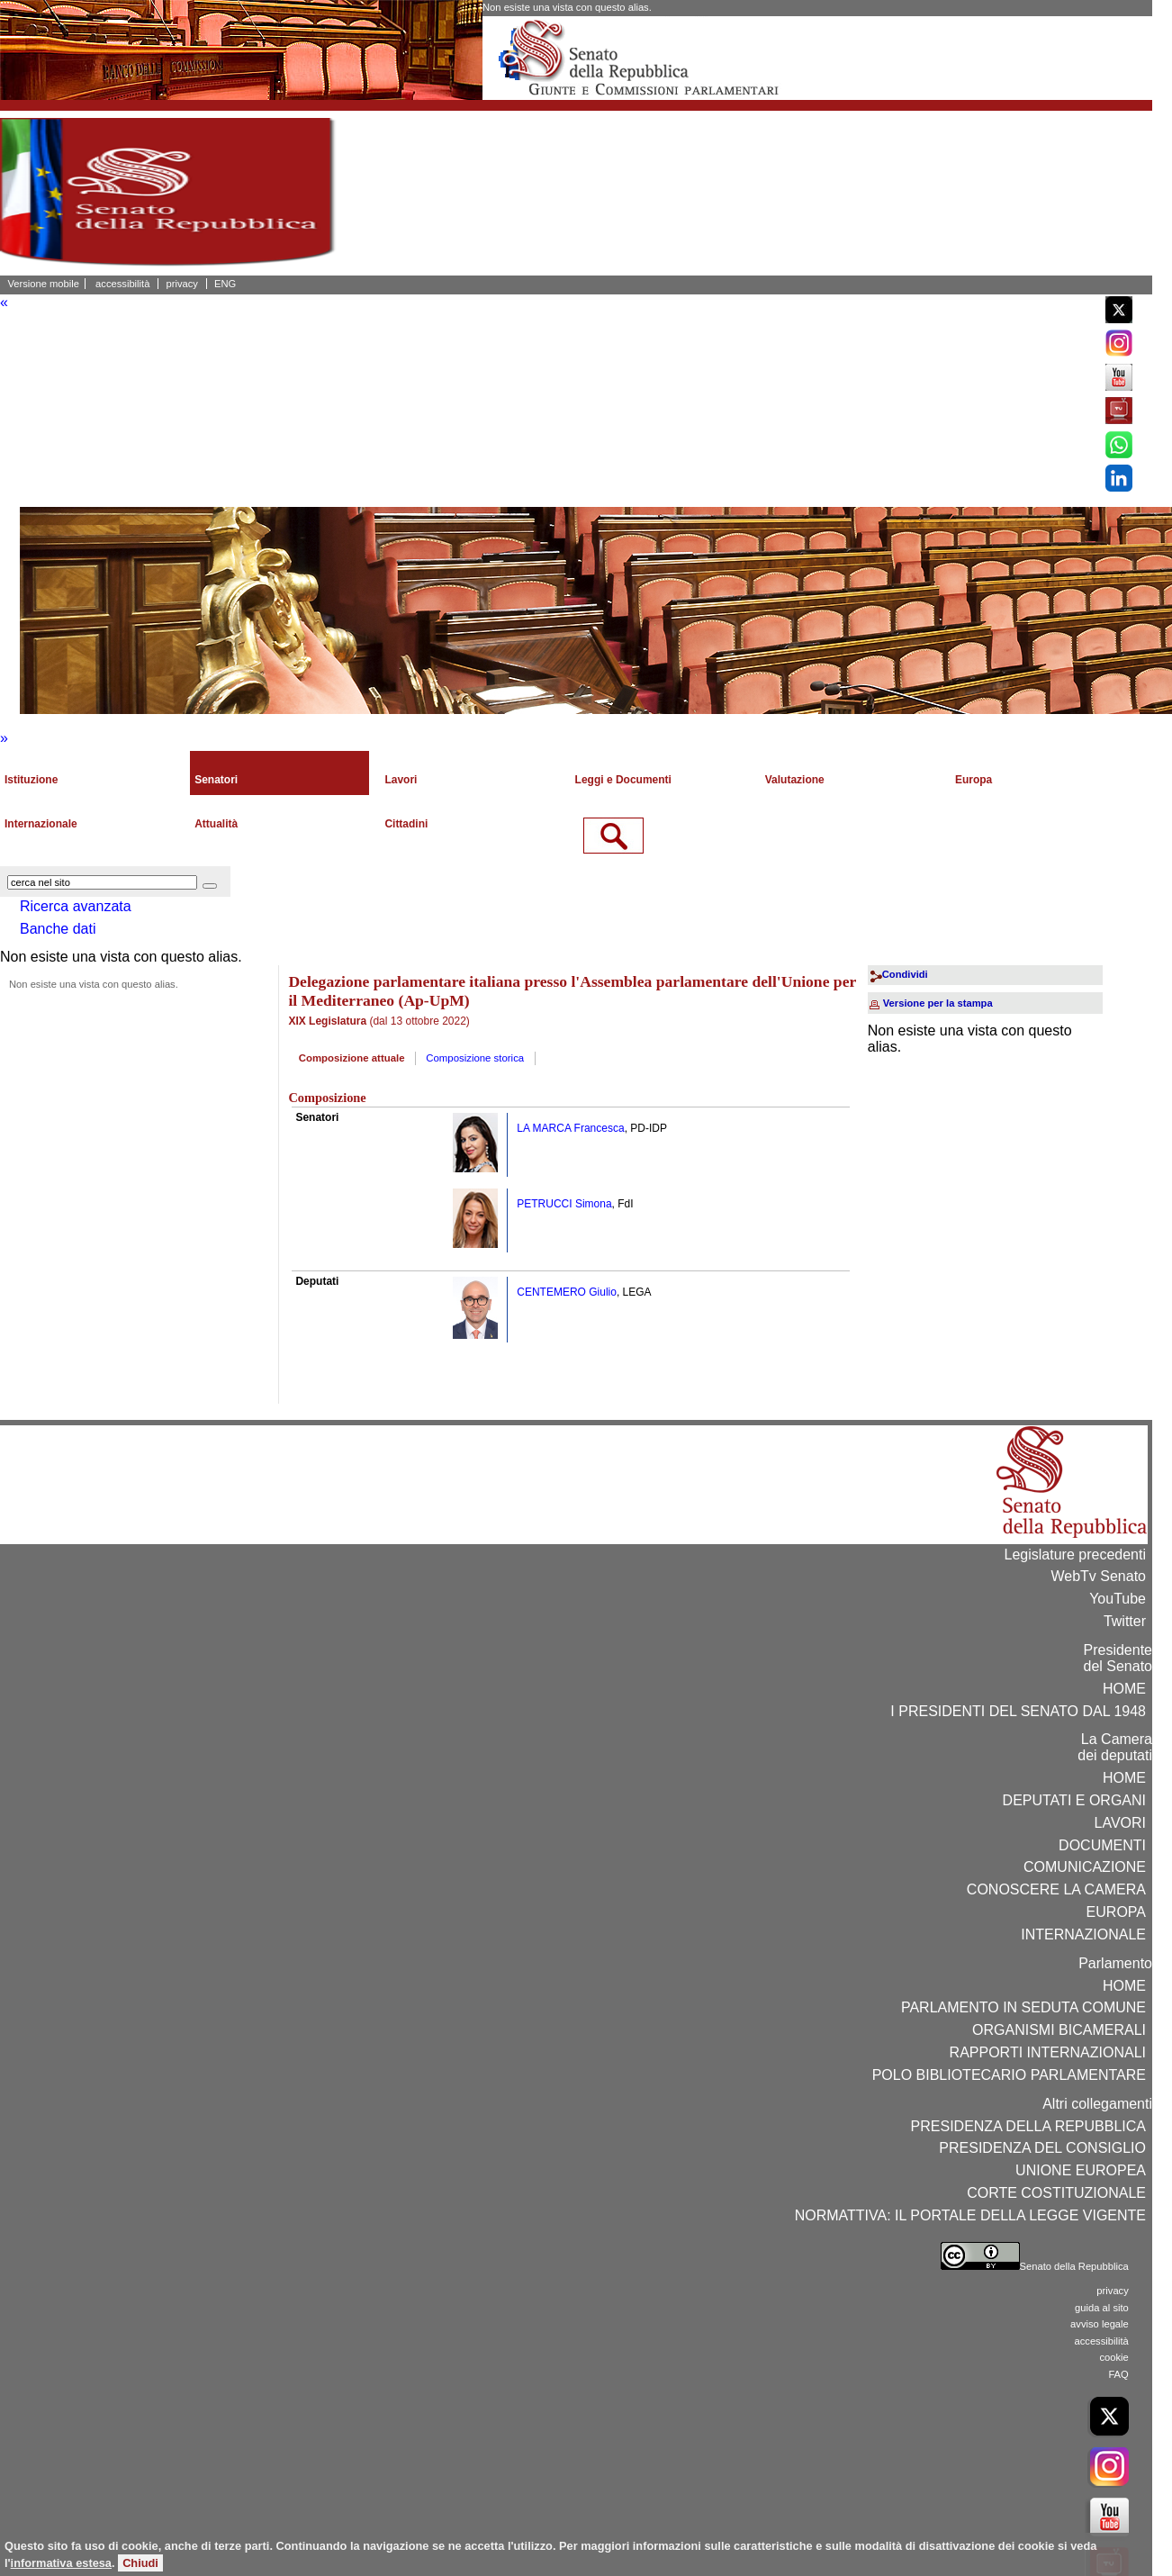 This screenshot has height=2576, width=1172. I want to click on Istituzione, so click(31, 779).